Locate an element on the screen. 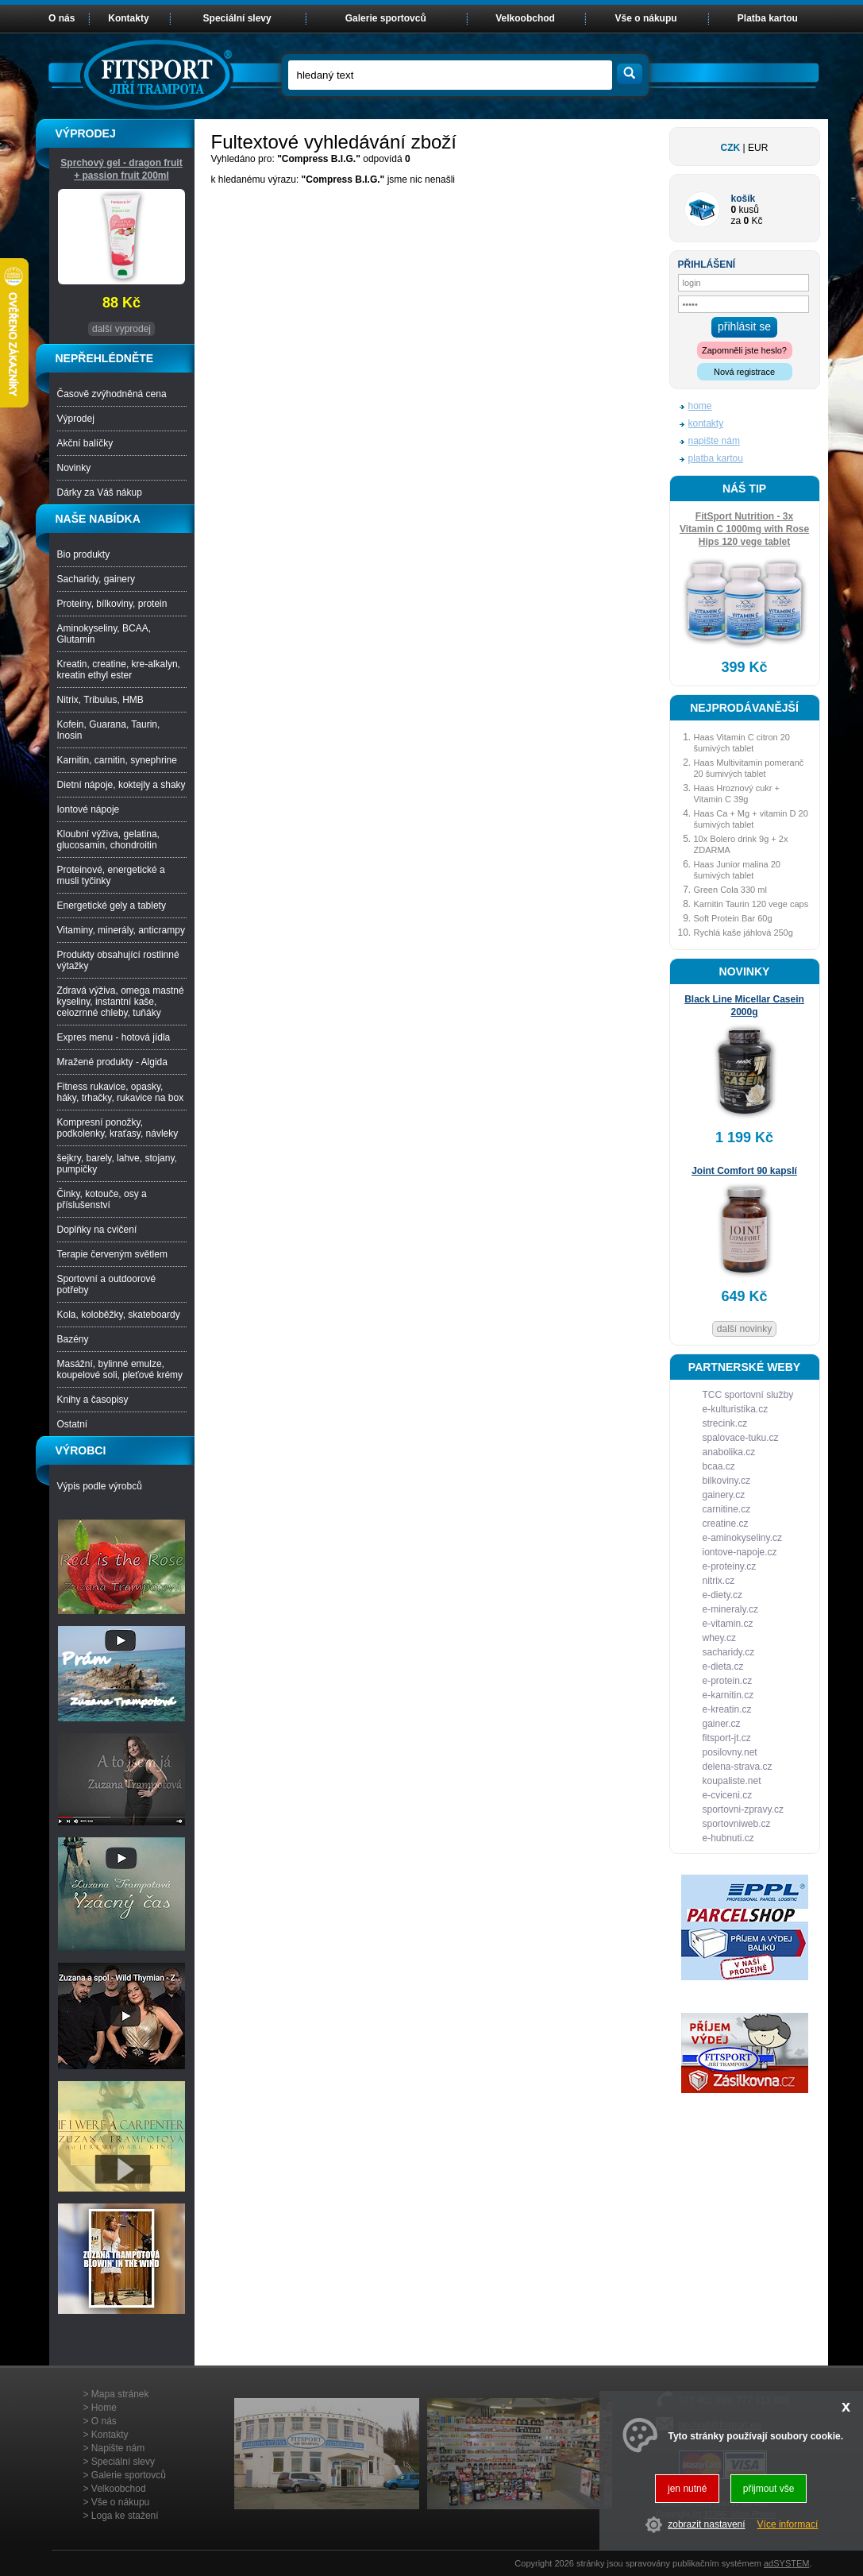  Sacharidy, gainery is located at coordinates (96, 579).